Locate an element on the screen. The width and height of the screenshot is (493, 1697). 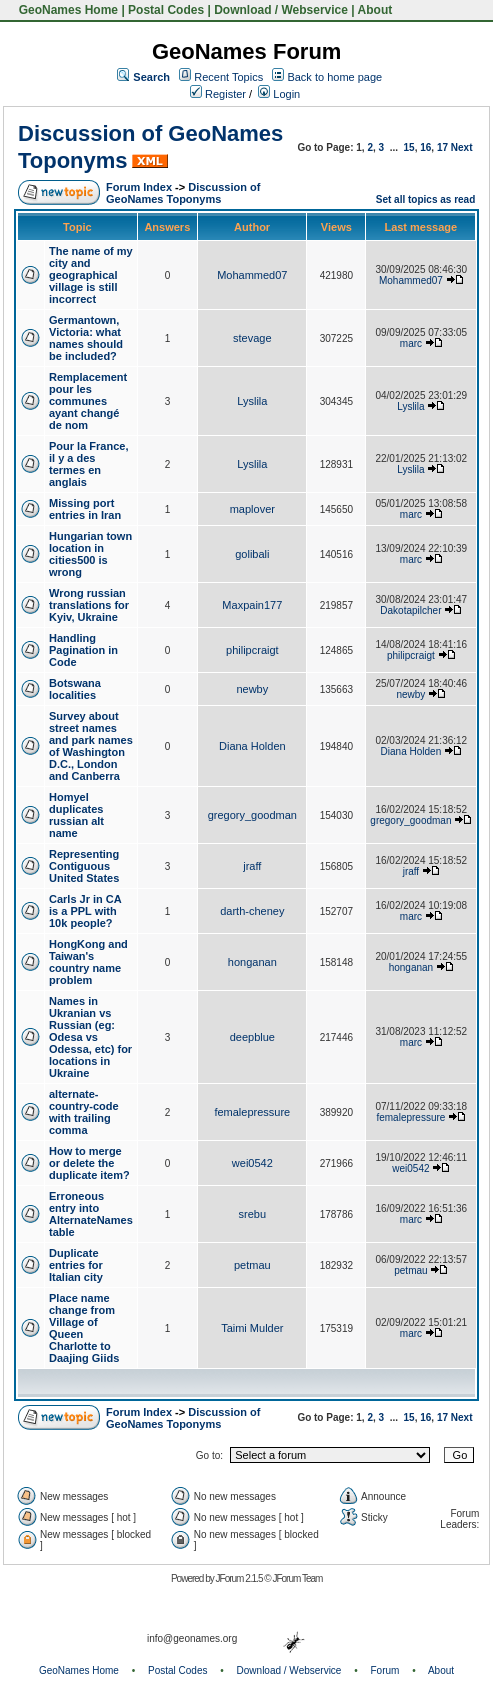
The name of my city and geographical village is still incorrect is located at coordinates (91, 275).